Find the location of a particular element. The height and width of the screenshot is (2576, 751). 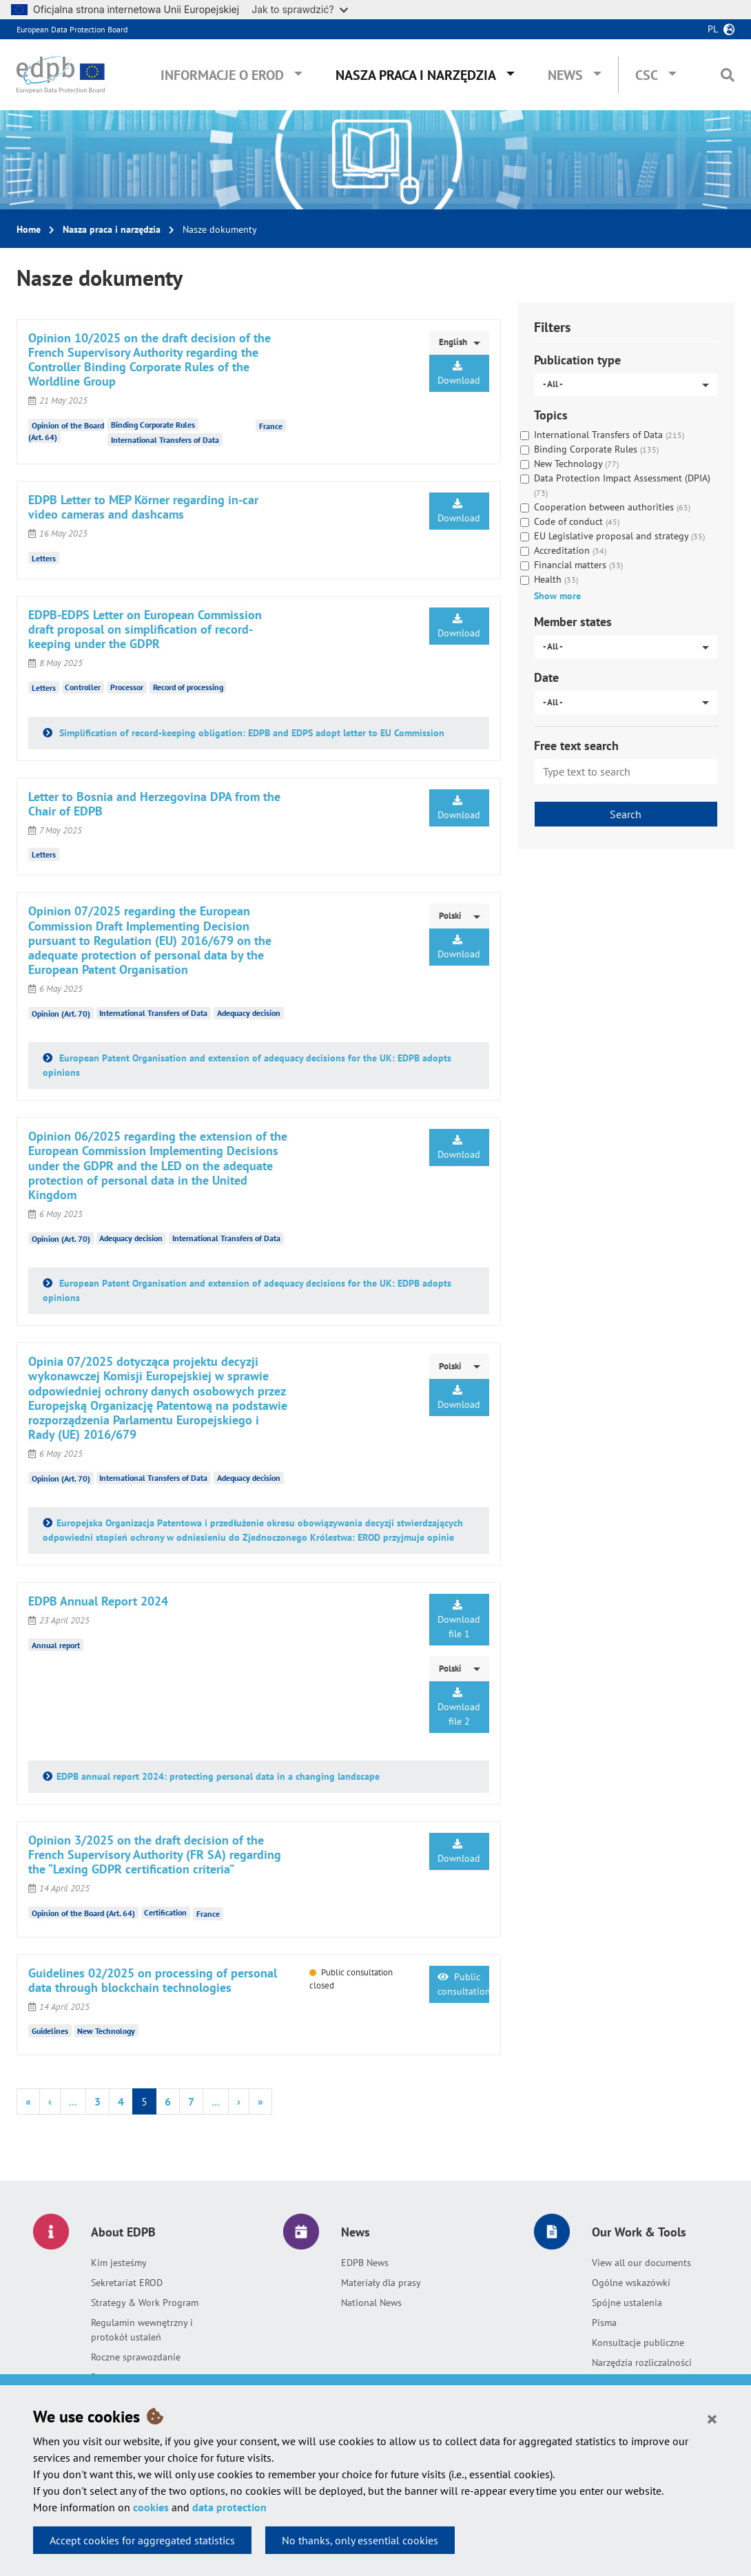

Nasza praca i narzędzia is located at coordinates (416, 75).